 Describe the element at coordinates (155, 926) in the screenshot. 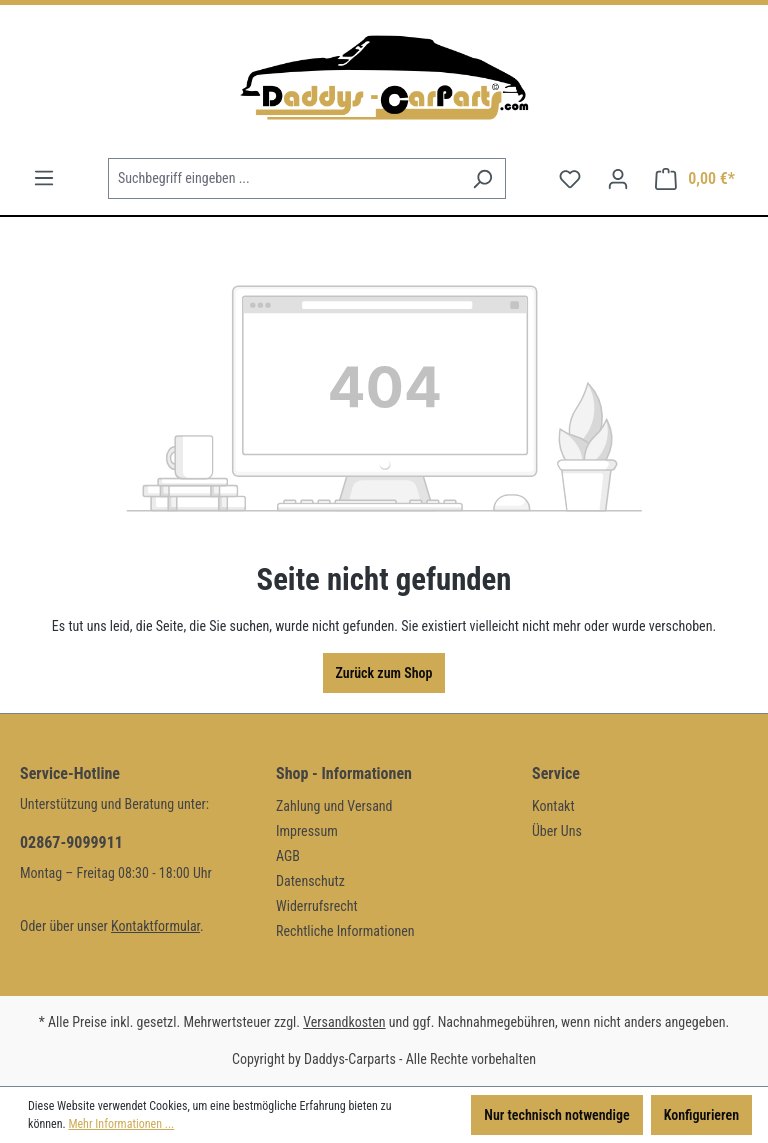

I see `Kontaktformular` at that location.